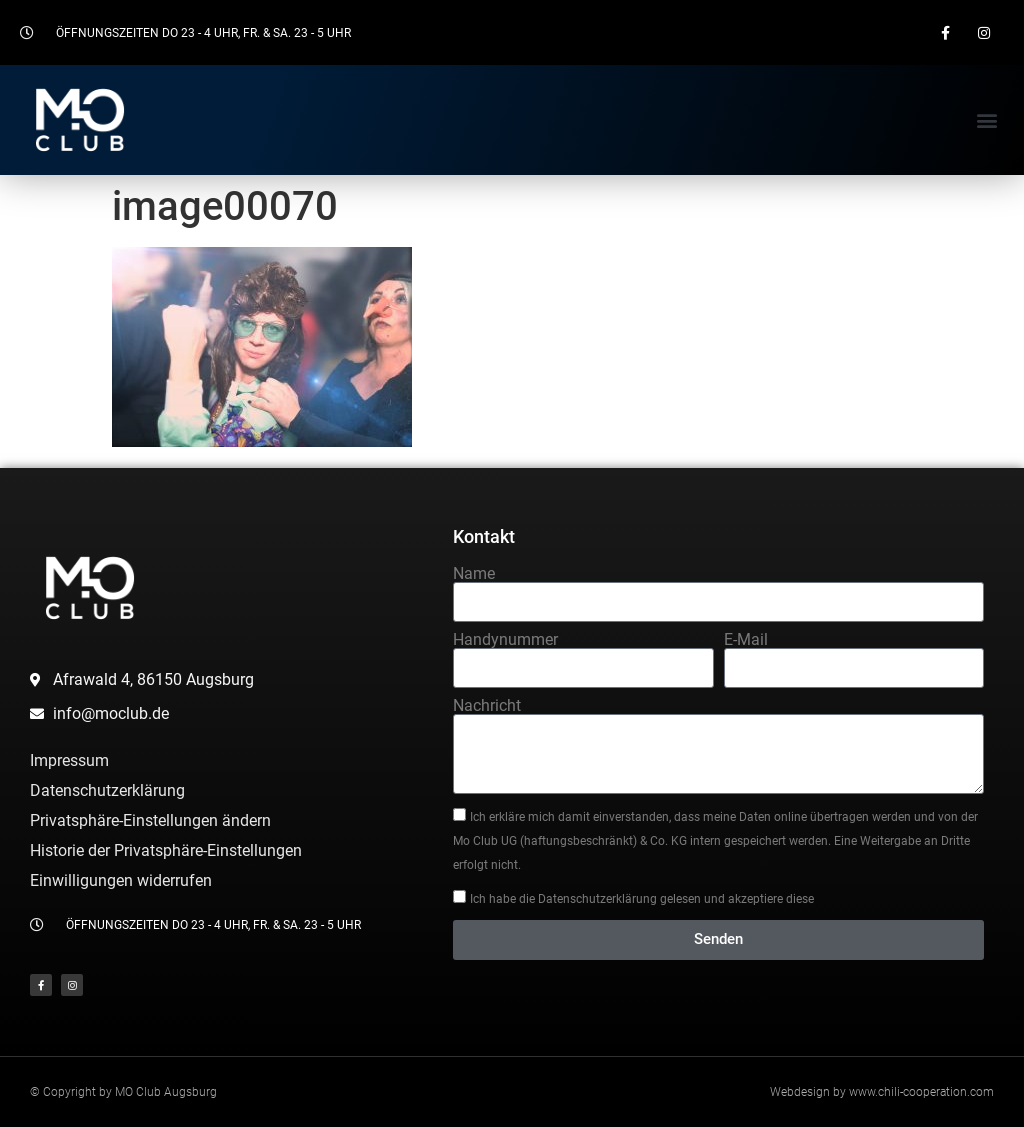  Describe the element at coordinates (882, 1092) in the screenshot. I see `Webdesign by www.chili-cooperation.com` at that location.